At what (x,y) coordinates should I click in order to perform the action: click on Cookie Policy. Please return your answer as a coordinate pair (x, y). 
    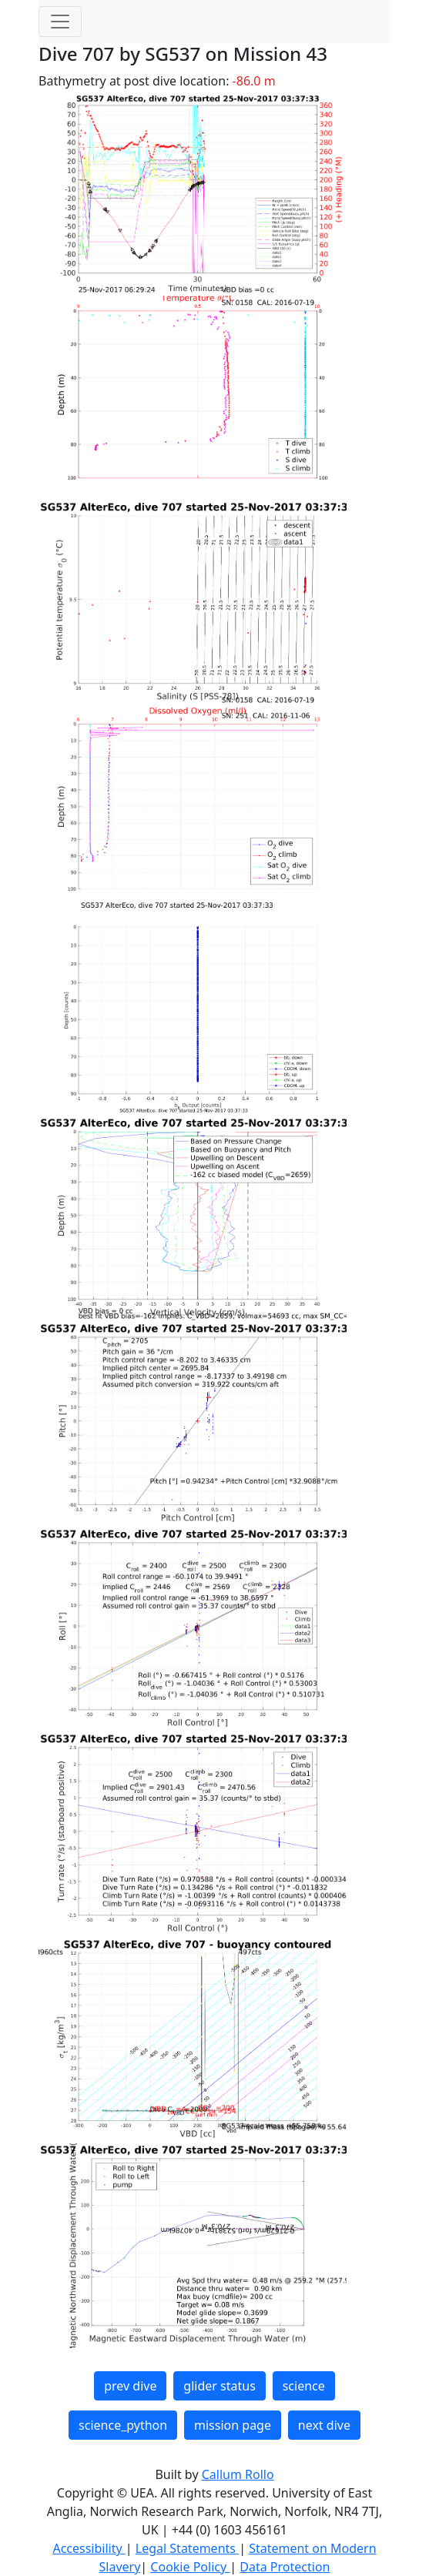
    Looking at the image, I should click on (190, 2566).